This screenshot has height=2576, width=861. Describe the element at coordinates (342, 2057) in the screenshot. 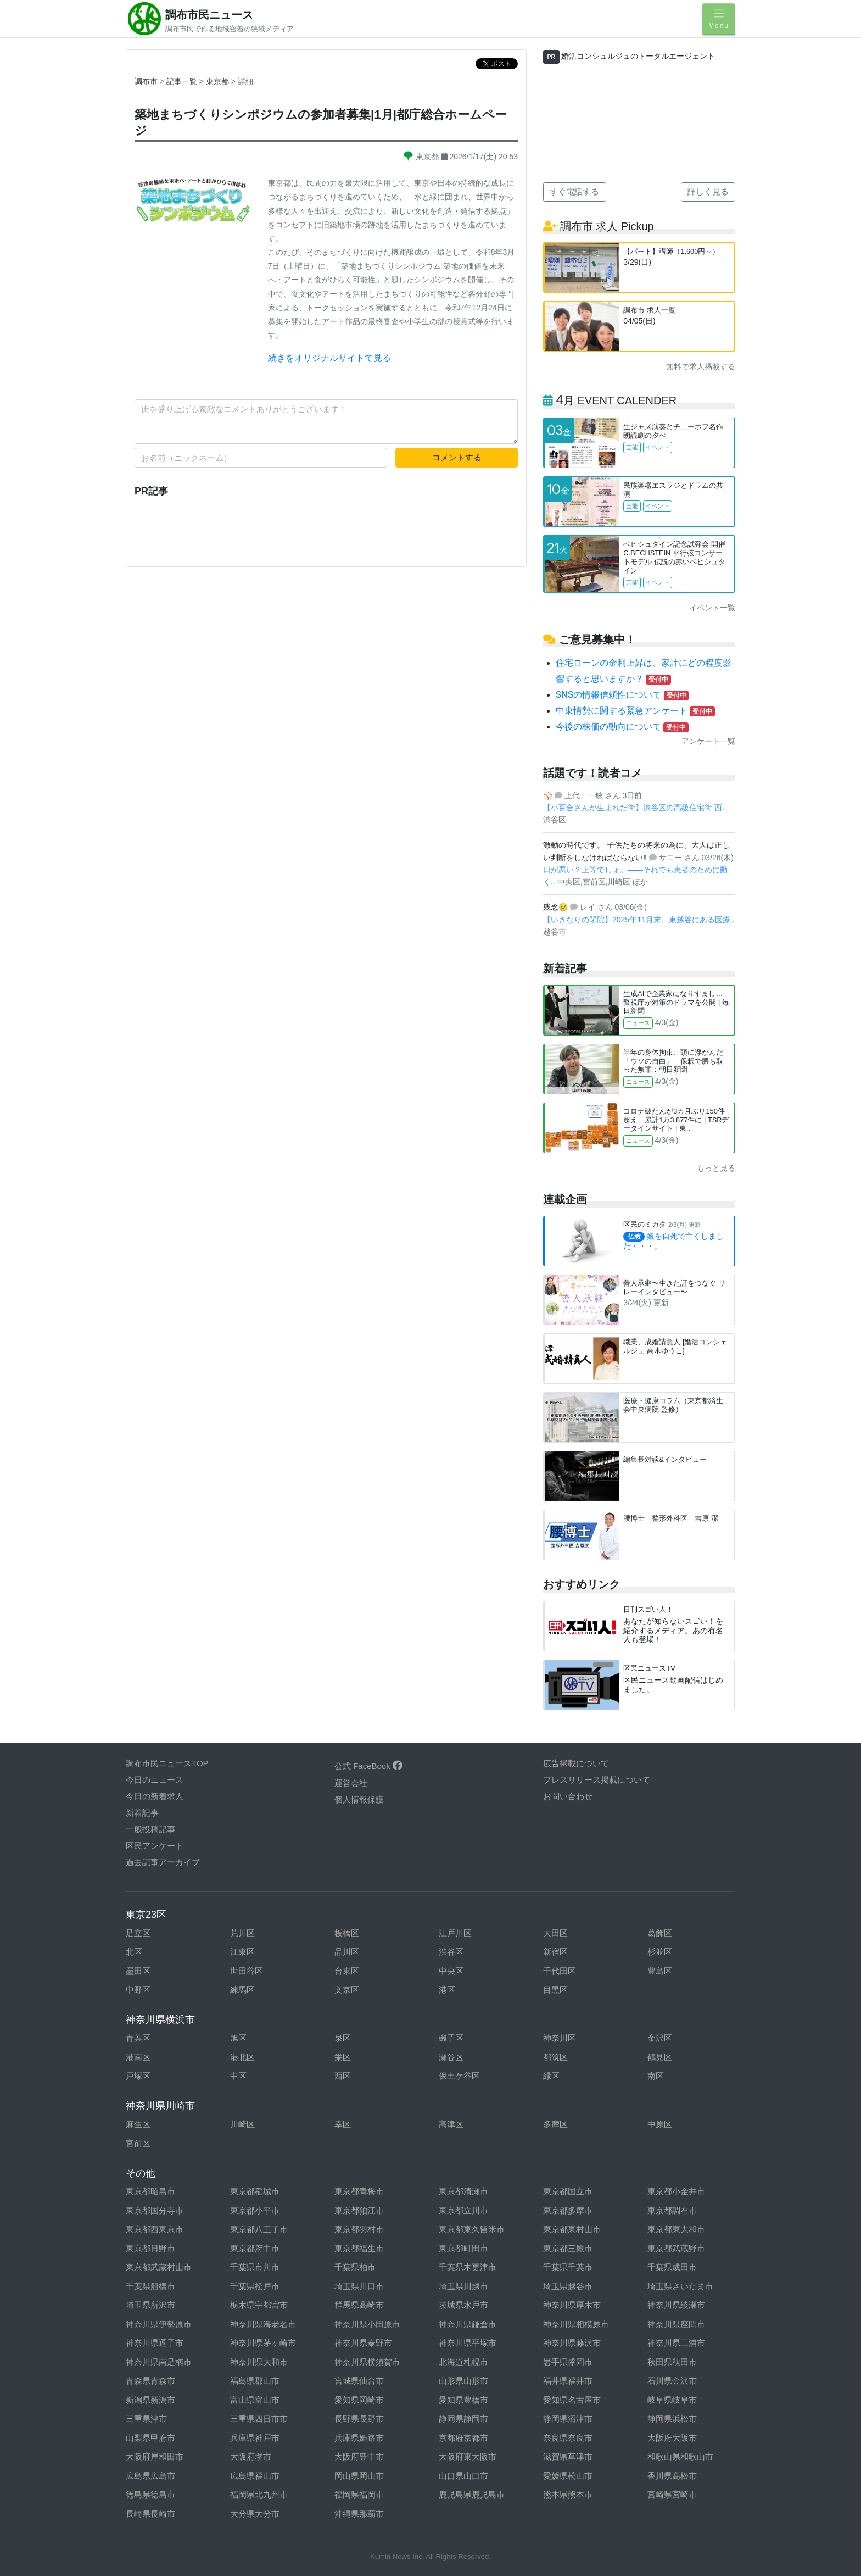

I see `栄区` at that location.